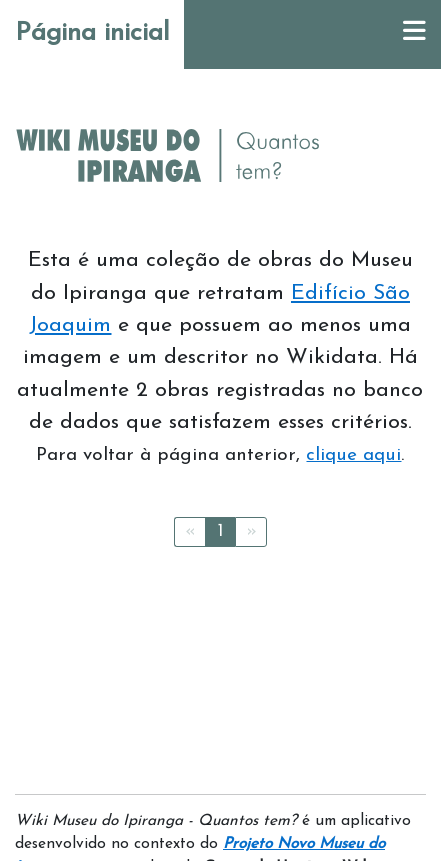 This screenshot has width=441, height=861. Describe the element at coordinates (414, 34) in the screenshot. I see `[Menu]` at that location.